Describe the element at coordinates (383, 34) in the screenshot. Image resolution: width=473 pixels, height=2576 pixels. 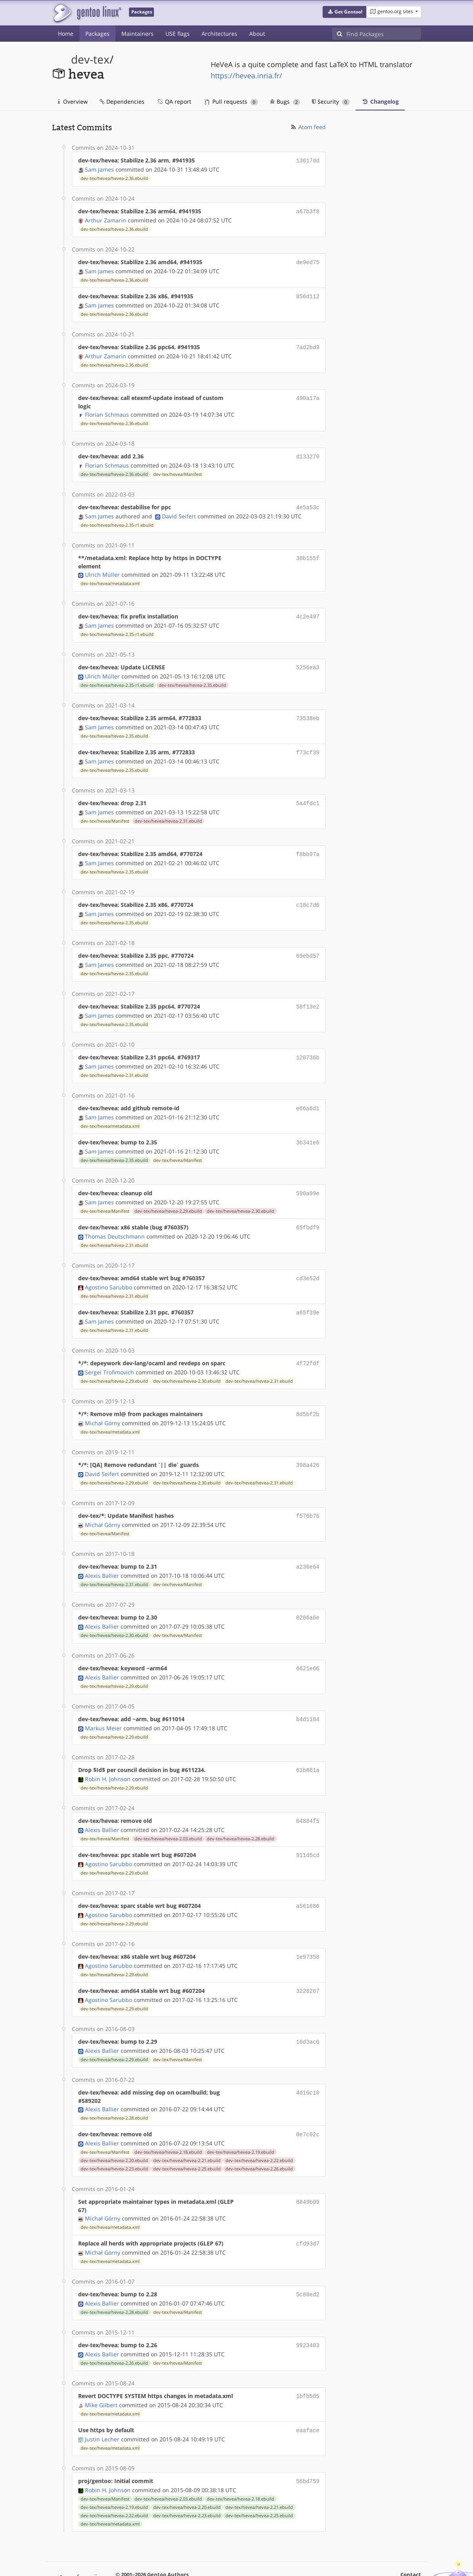
I see `[Find Packages]` at that location.